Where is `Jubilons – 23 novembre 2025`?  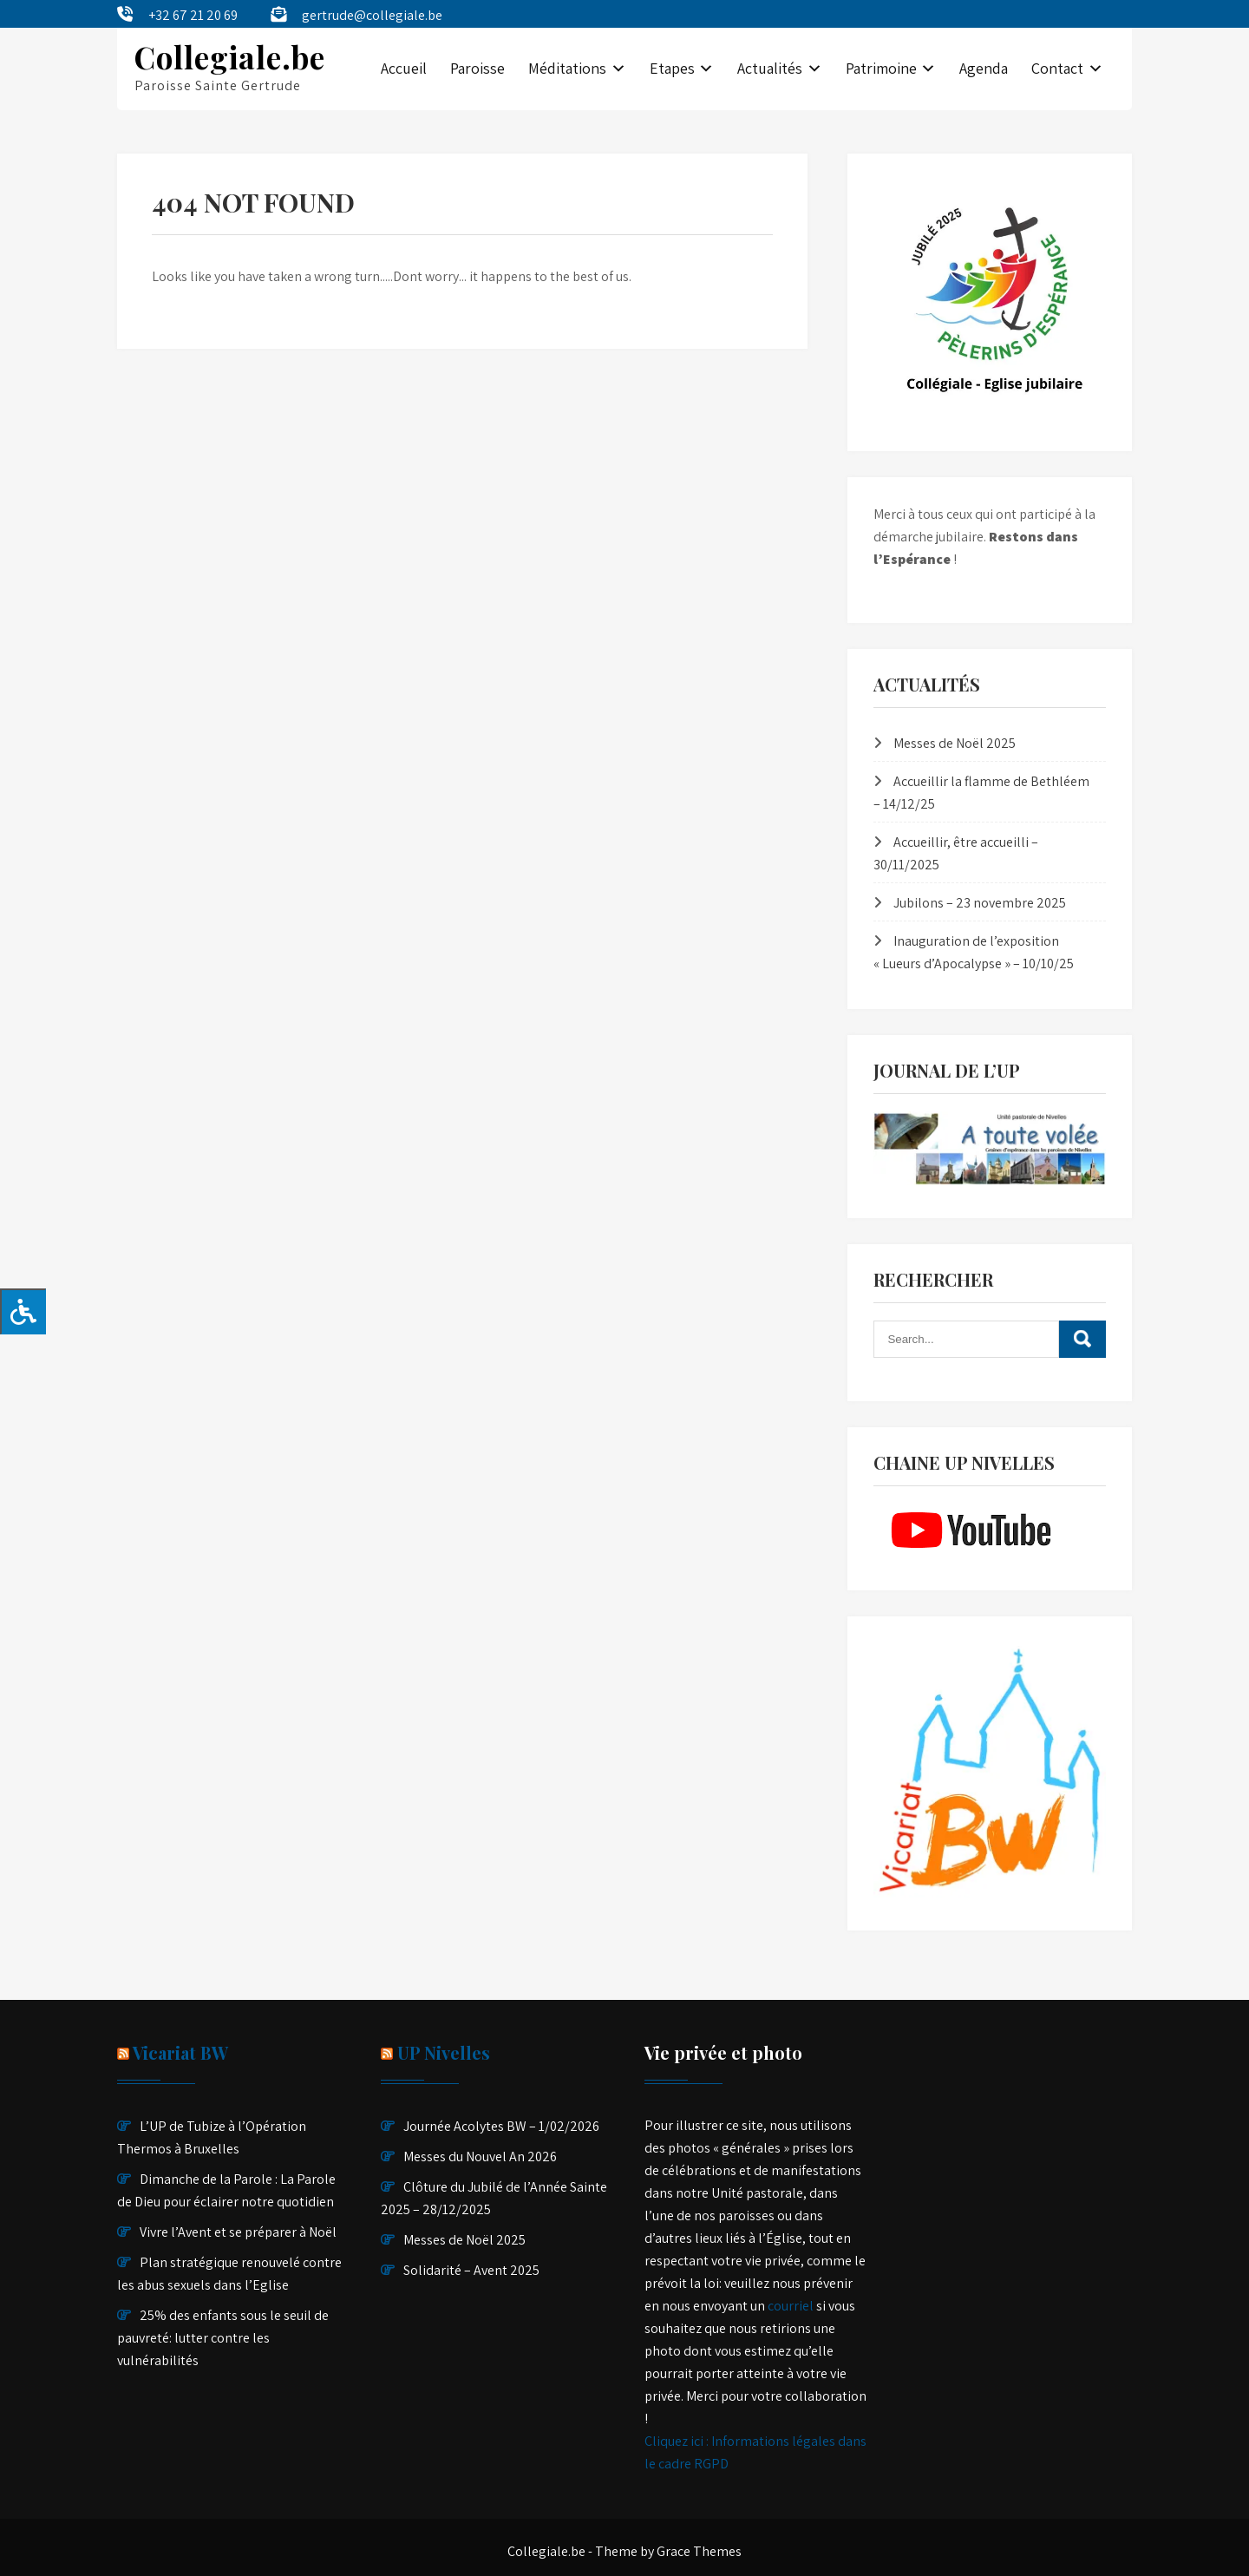 Jubilons – 23 novembre 2025 is located at coordinates (979, 903).